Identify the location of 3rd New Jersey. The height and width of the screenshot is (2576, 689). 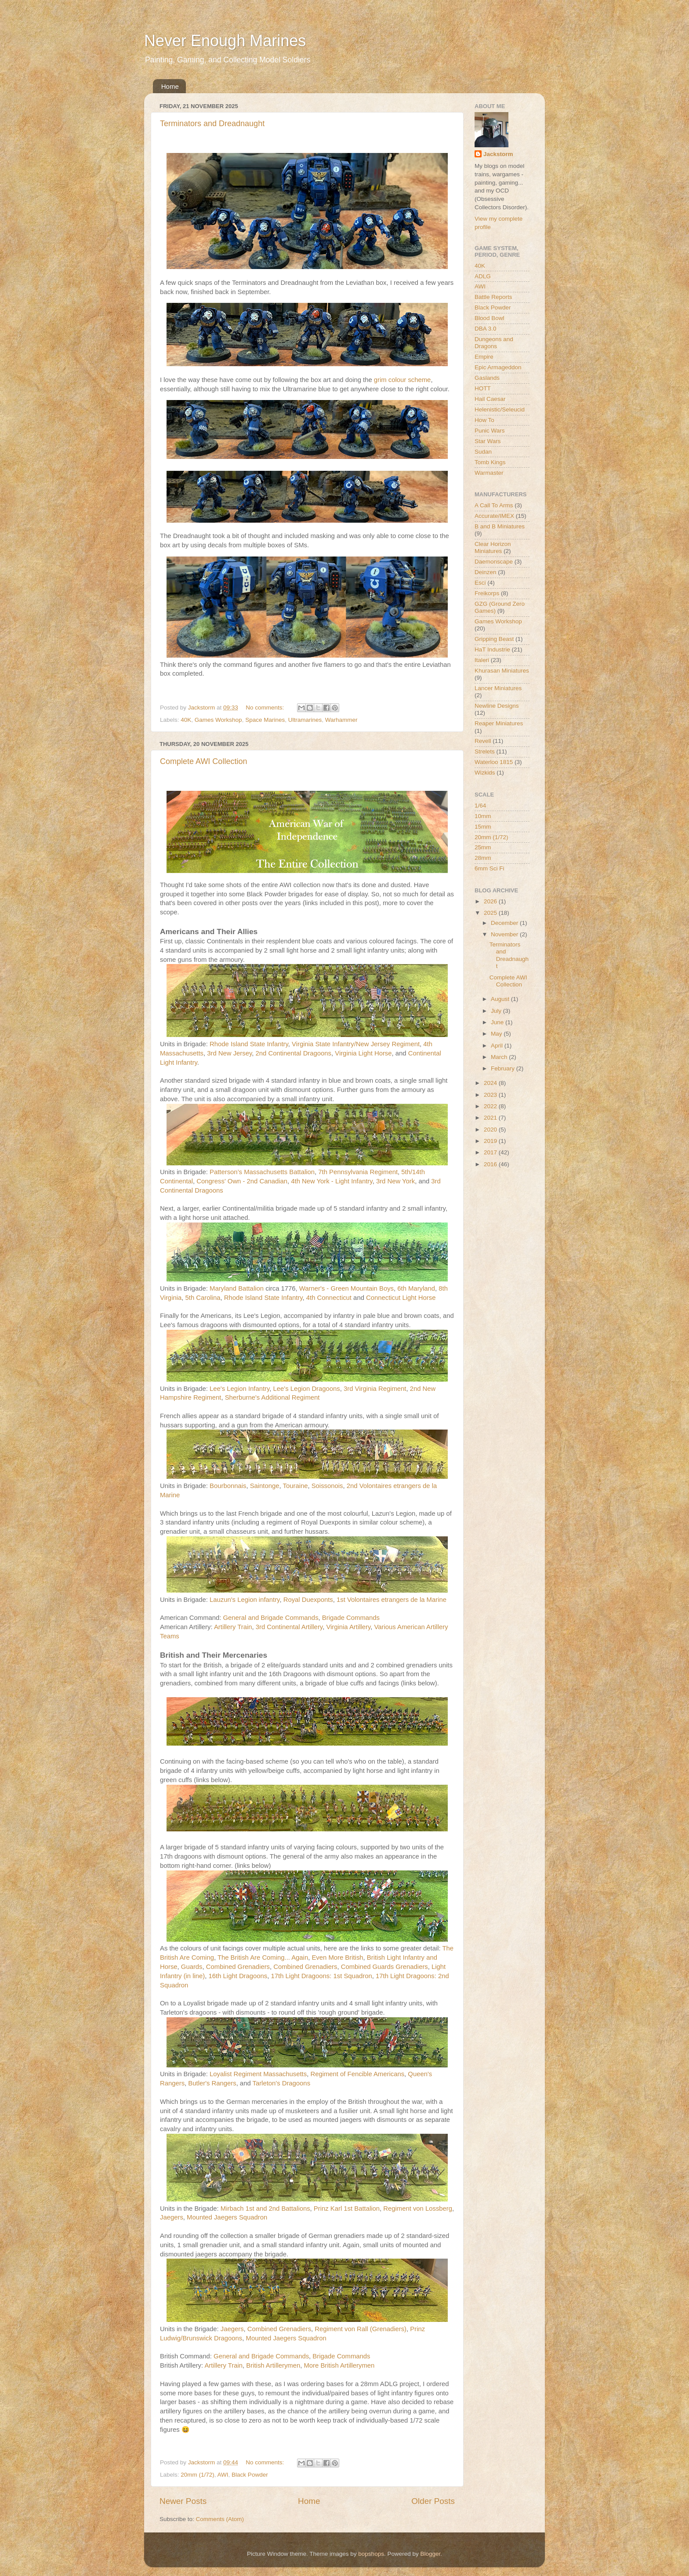
(229, 1053).